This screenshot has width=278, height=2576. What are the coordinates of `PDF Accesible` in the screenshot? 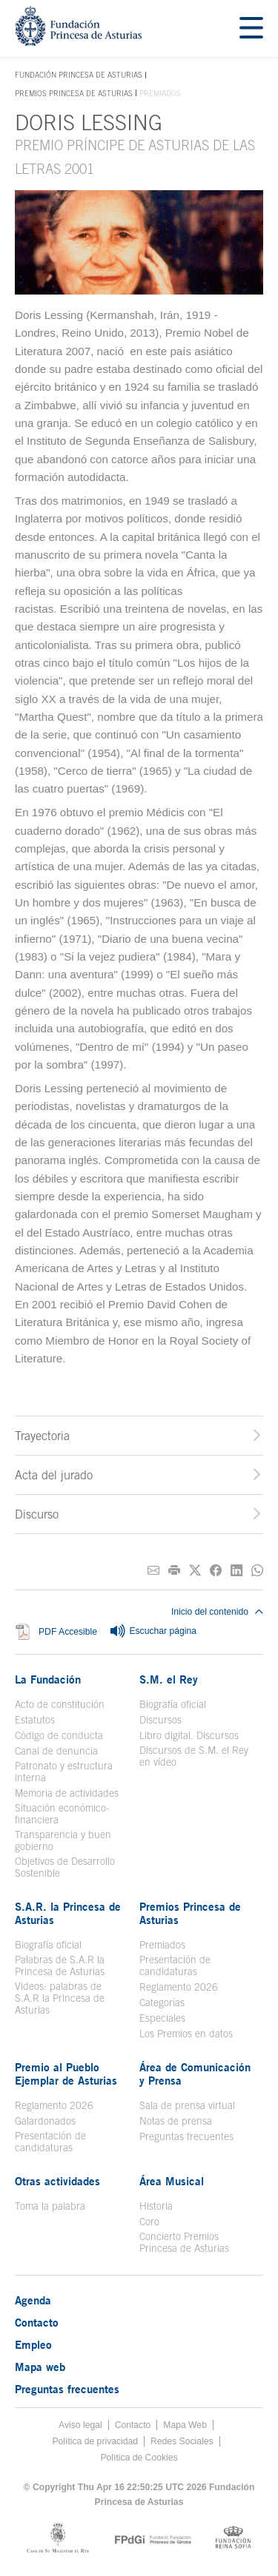 It's located at (68, 1632).